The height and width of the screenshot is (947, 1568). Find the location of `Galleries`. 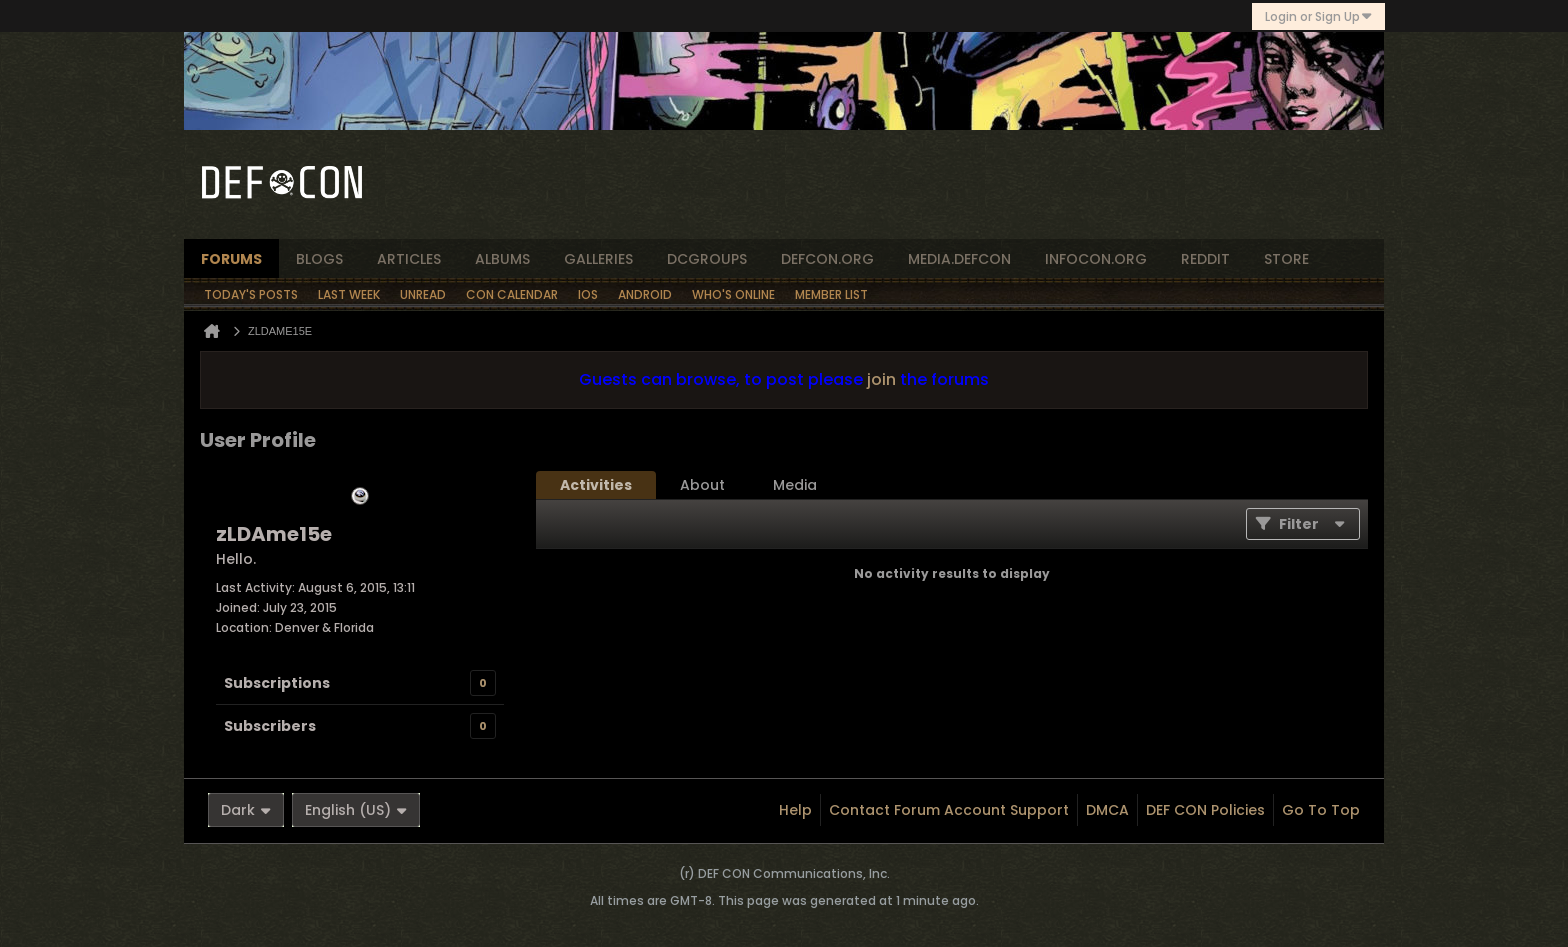

Galleries is located at coordinates (598, 259).